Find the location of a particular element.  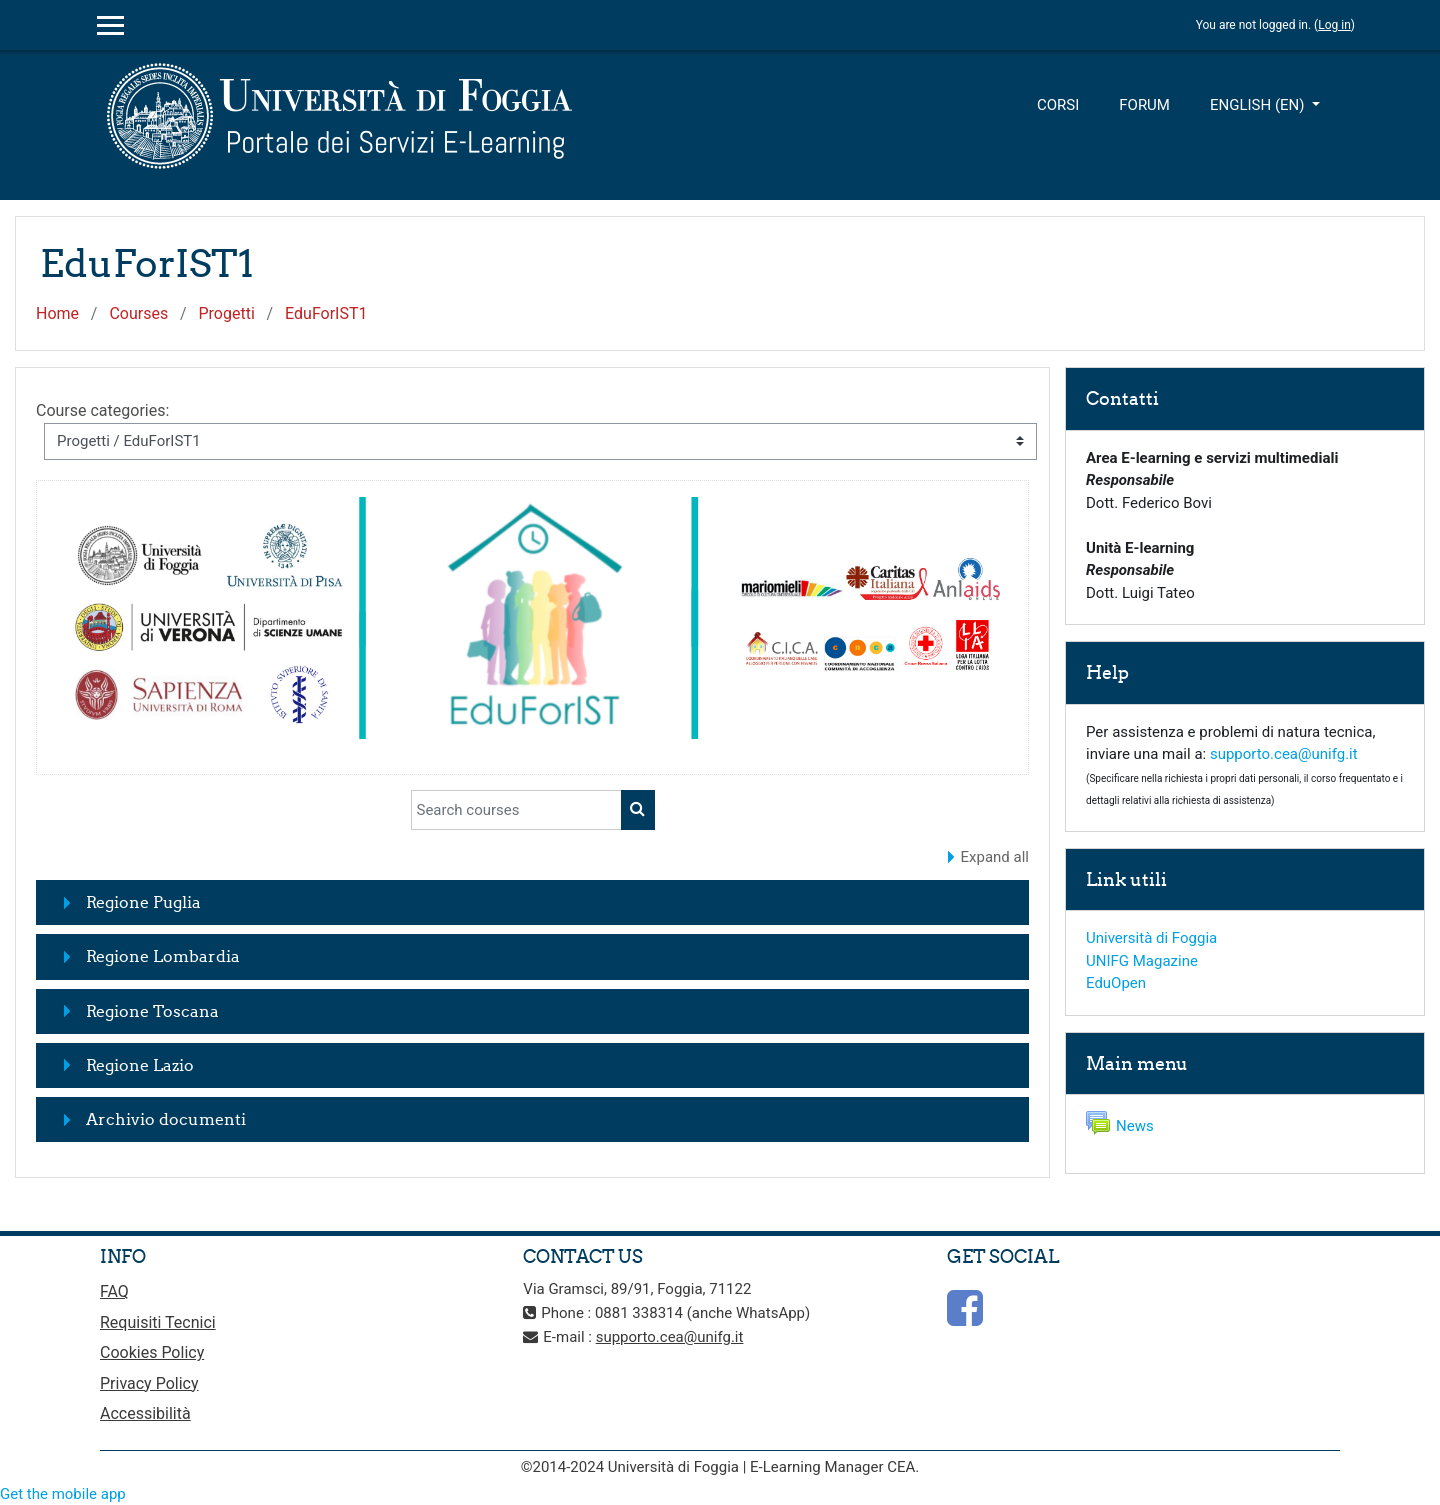

UNIFG Magazine is located at coordinates (1142, 961).